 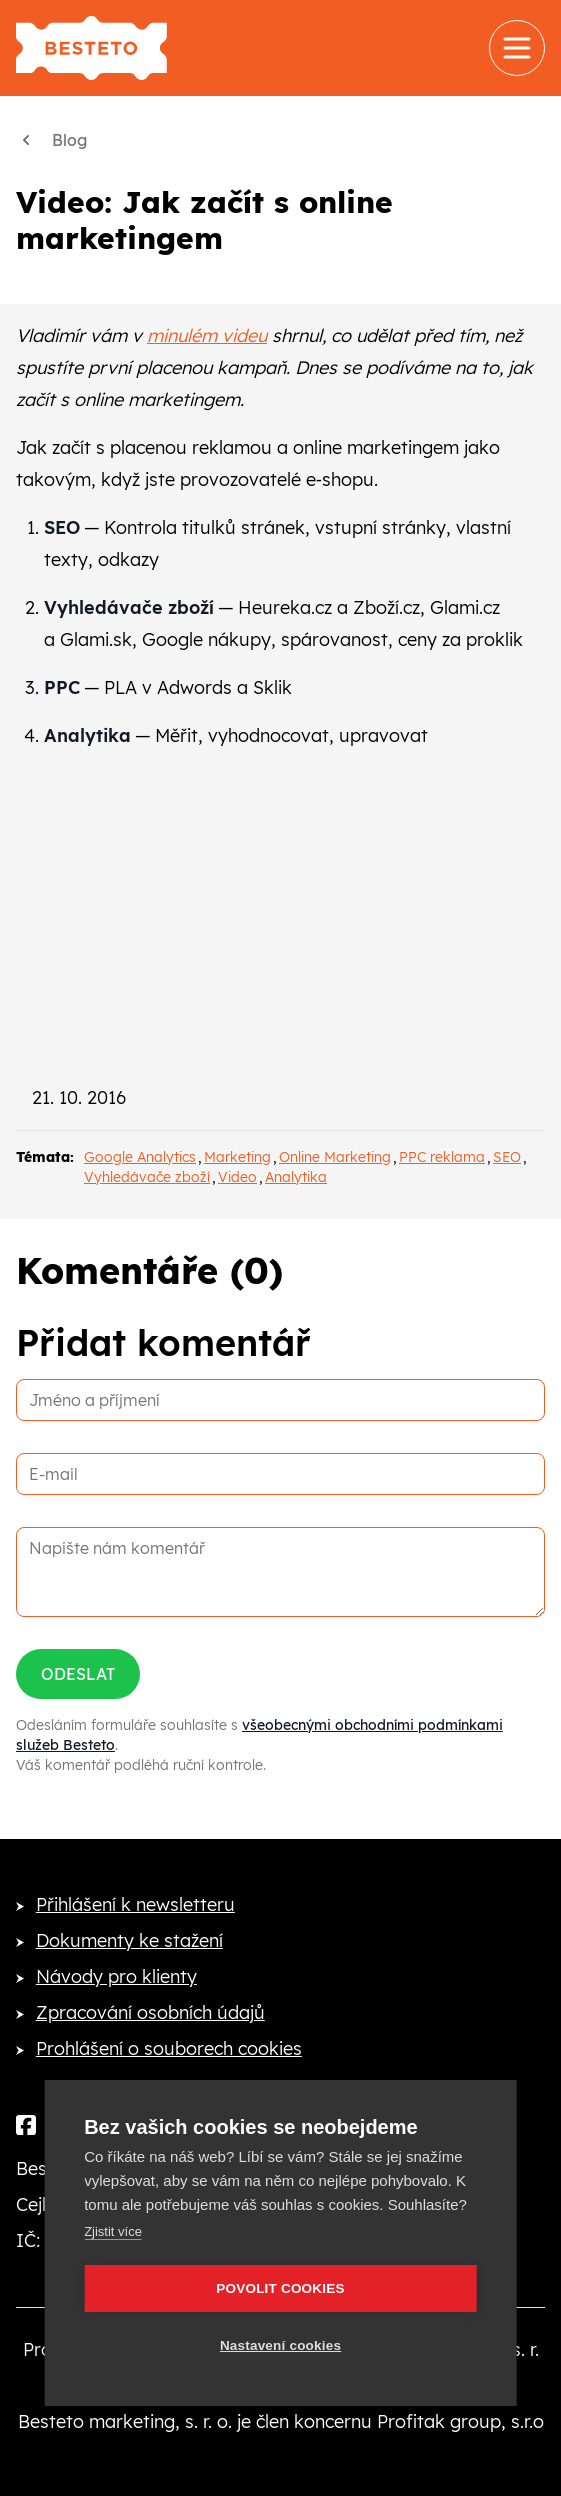 What do you see at coordinates (116, 1976) in the screenshot?
I see `Návody pro klienty` at bounding box center [116, 1976].